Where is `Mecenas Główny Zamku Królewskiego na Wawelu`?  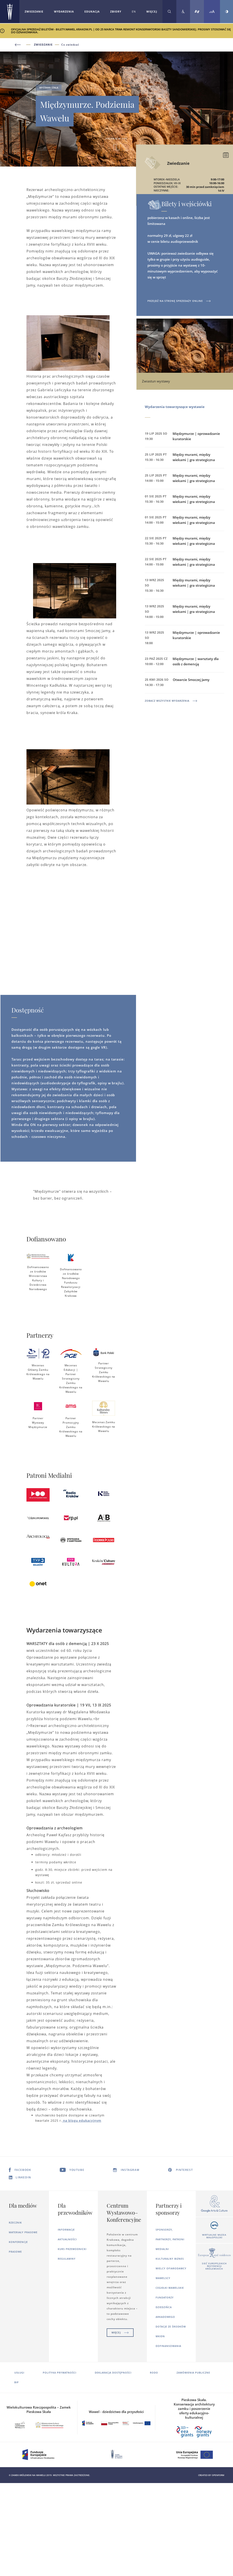
Mecenas Główny Zamku Królewskiego na Wawelu is located at coordinates (38, 1364).